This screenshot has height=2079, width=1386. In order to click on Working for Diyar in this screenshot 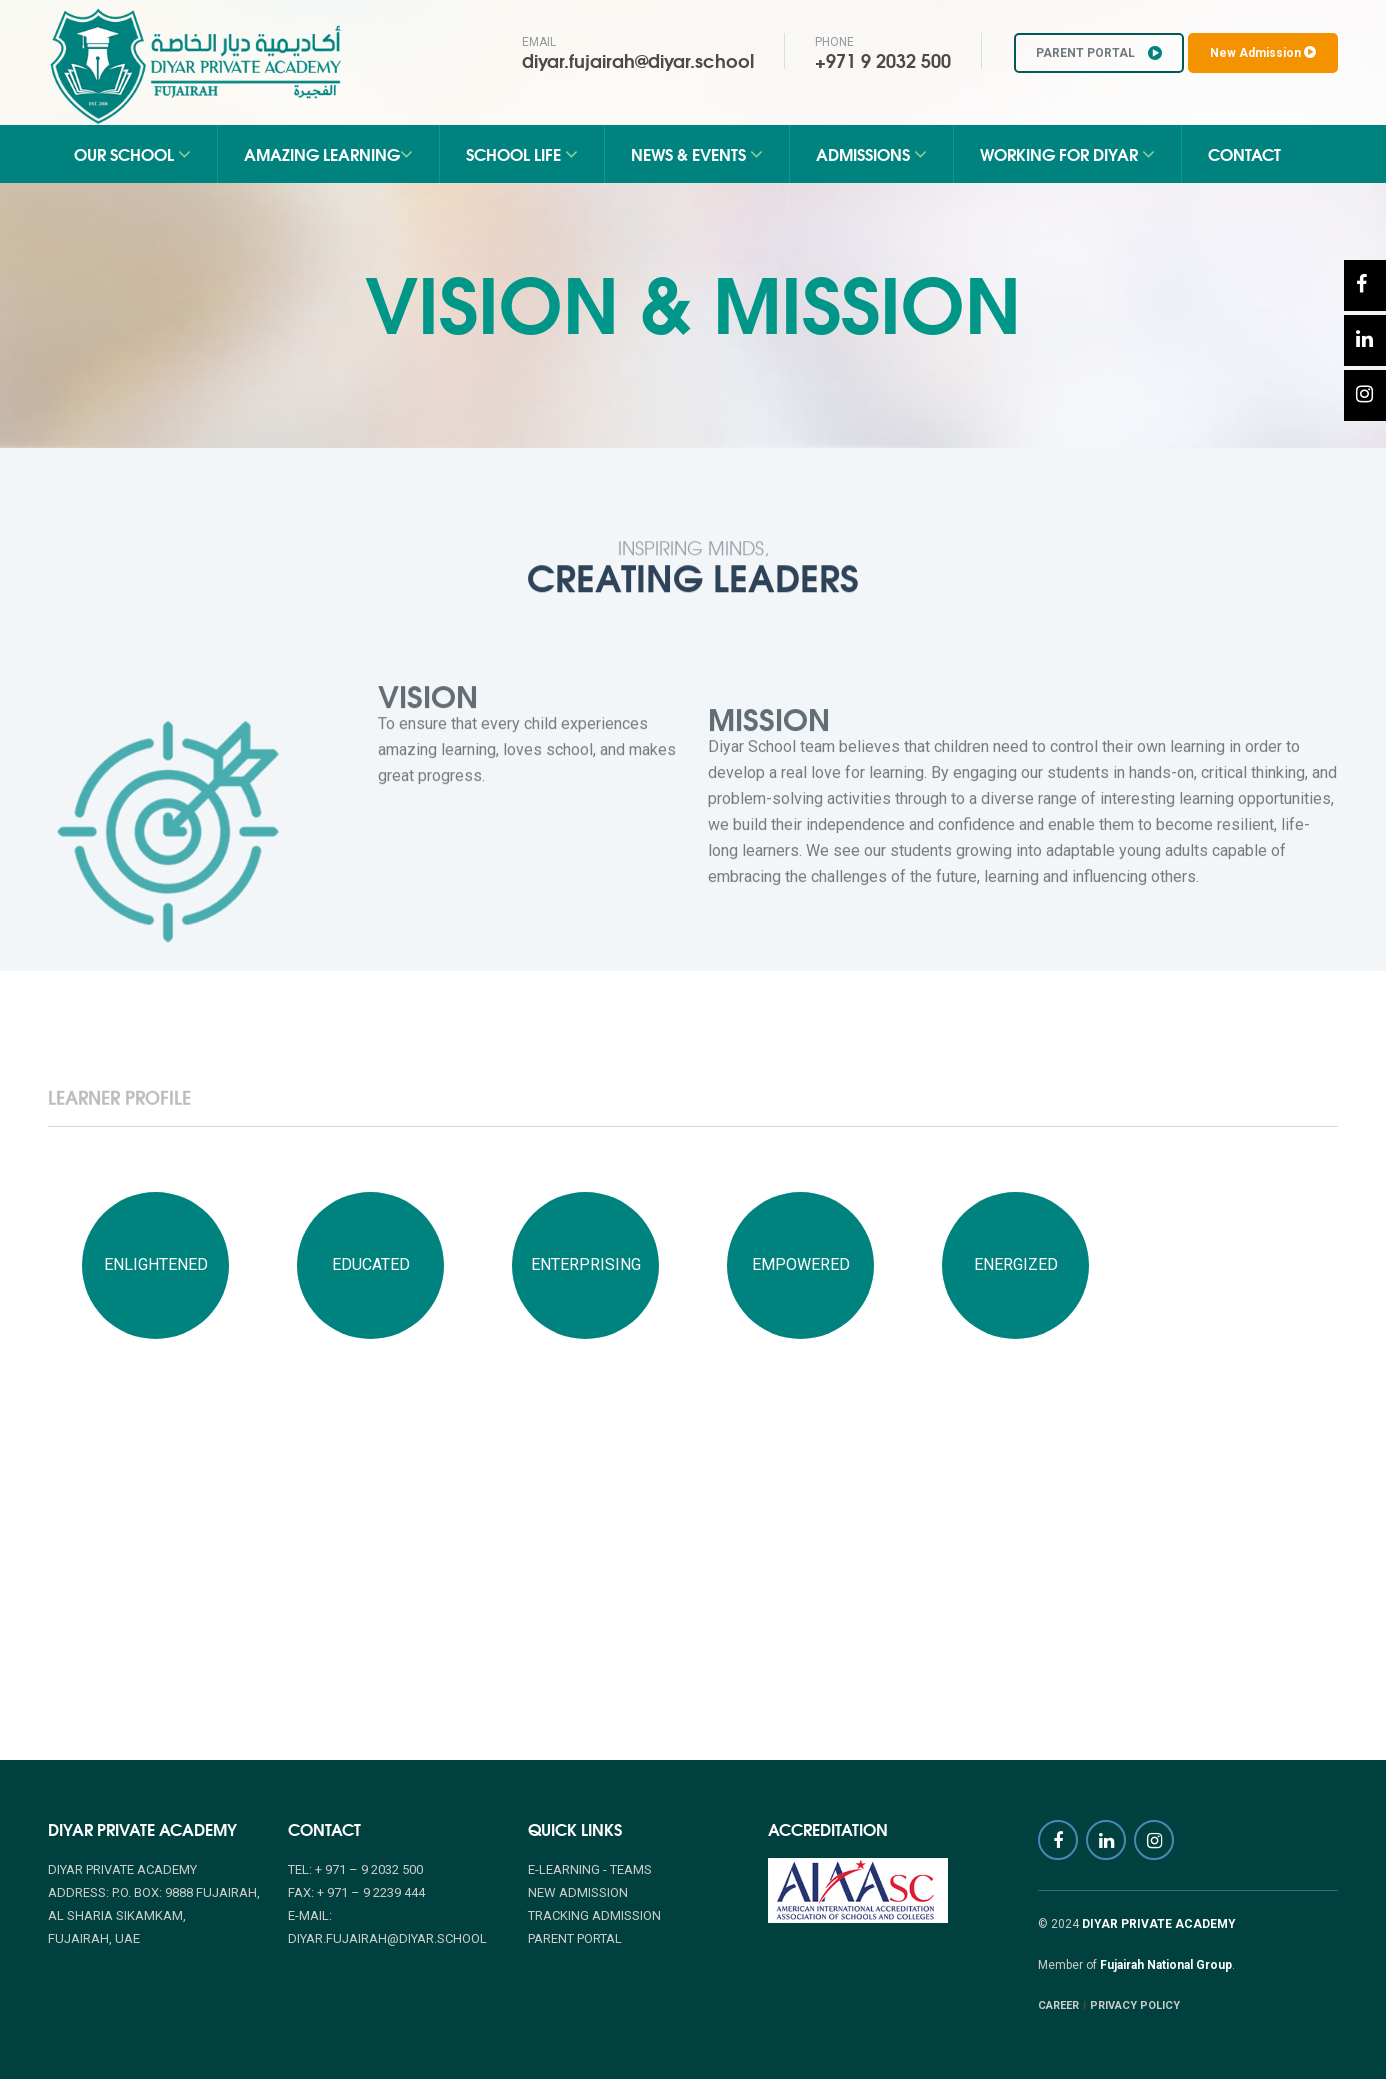, I will do `click(1067, 153)`.